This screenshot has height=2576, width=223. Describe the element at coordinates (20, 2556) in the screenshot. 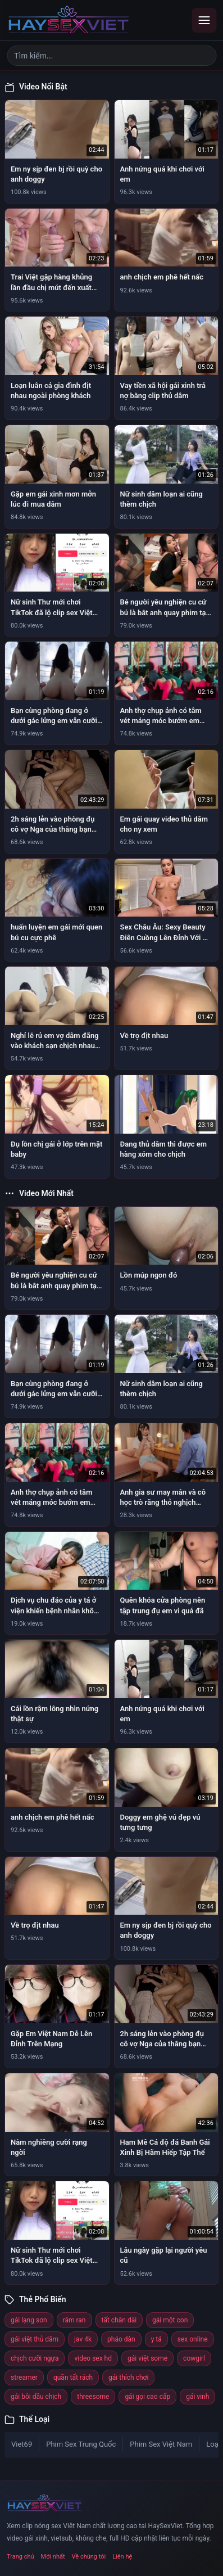

I see `Trang chủ` at that location.